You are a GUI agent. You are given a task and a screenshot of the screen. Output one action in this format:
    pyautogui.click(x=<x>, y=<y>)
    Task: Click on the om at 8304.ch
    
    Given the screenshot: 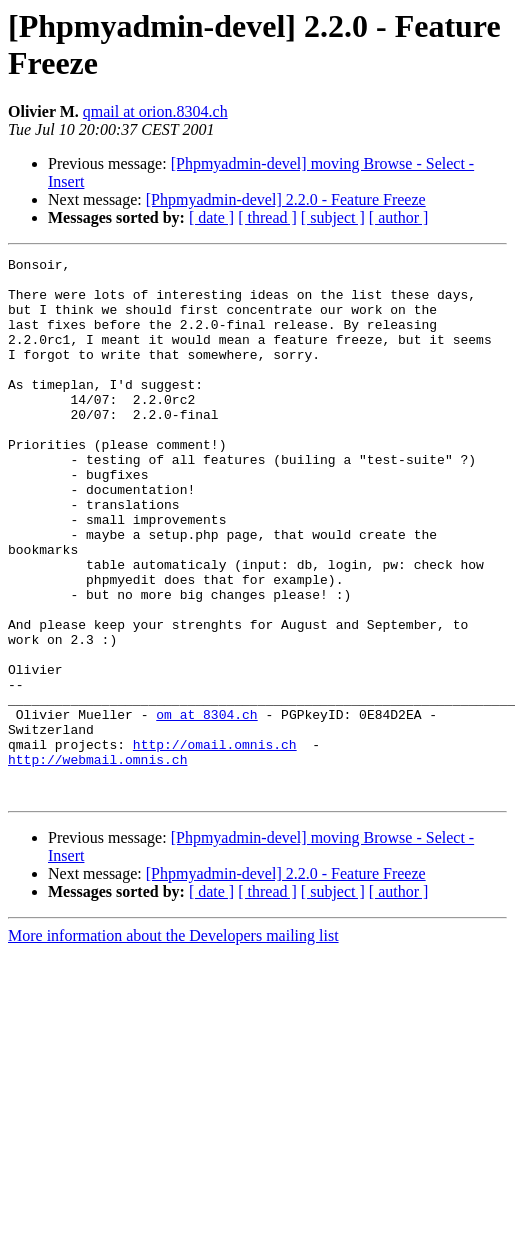 What is the action you would take?
    pyautogui.click(x=206, y=807)
    